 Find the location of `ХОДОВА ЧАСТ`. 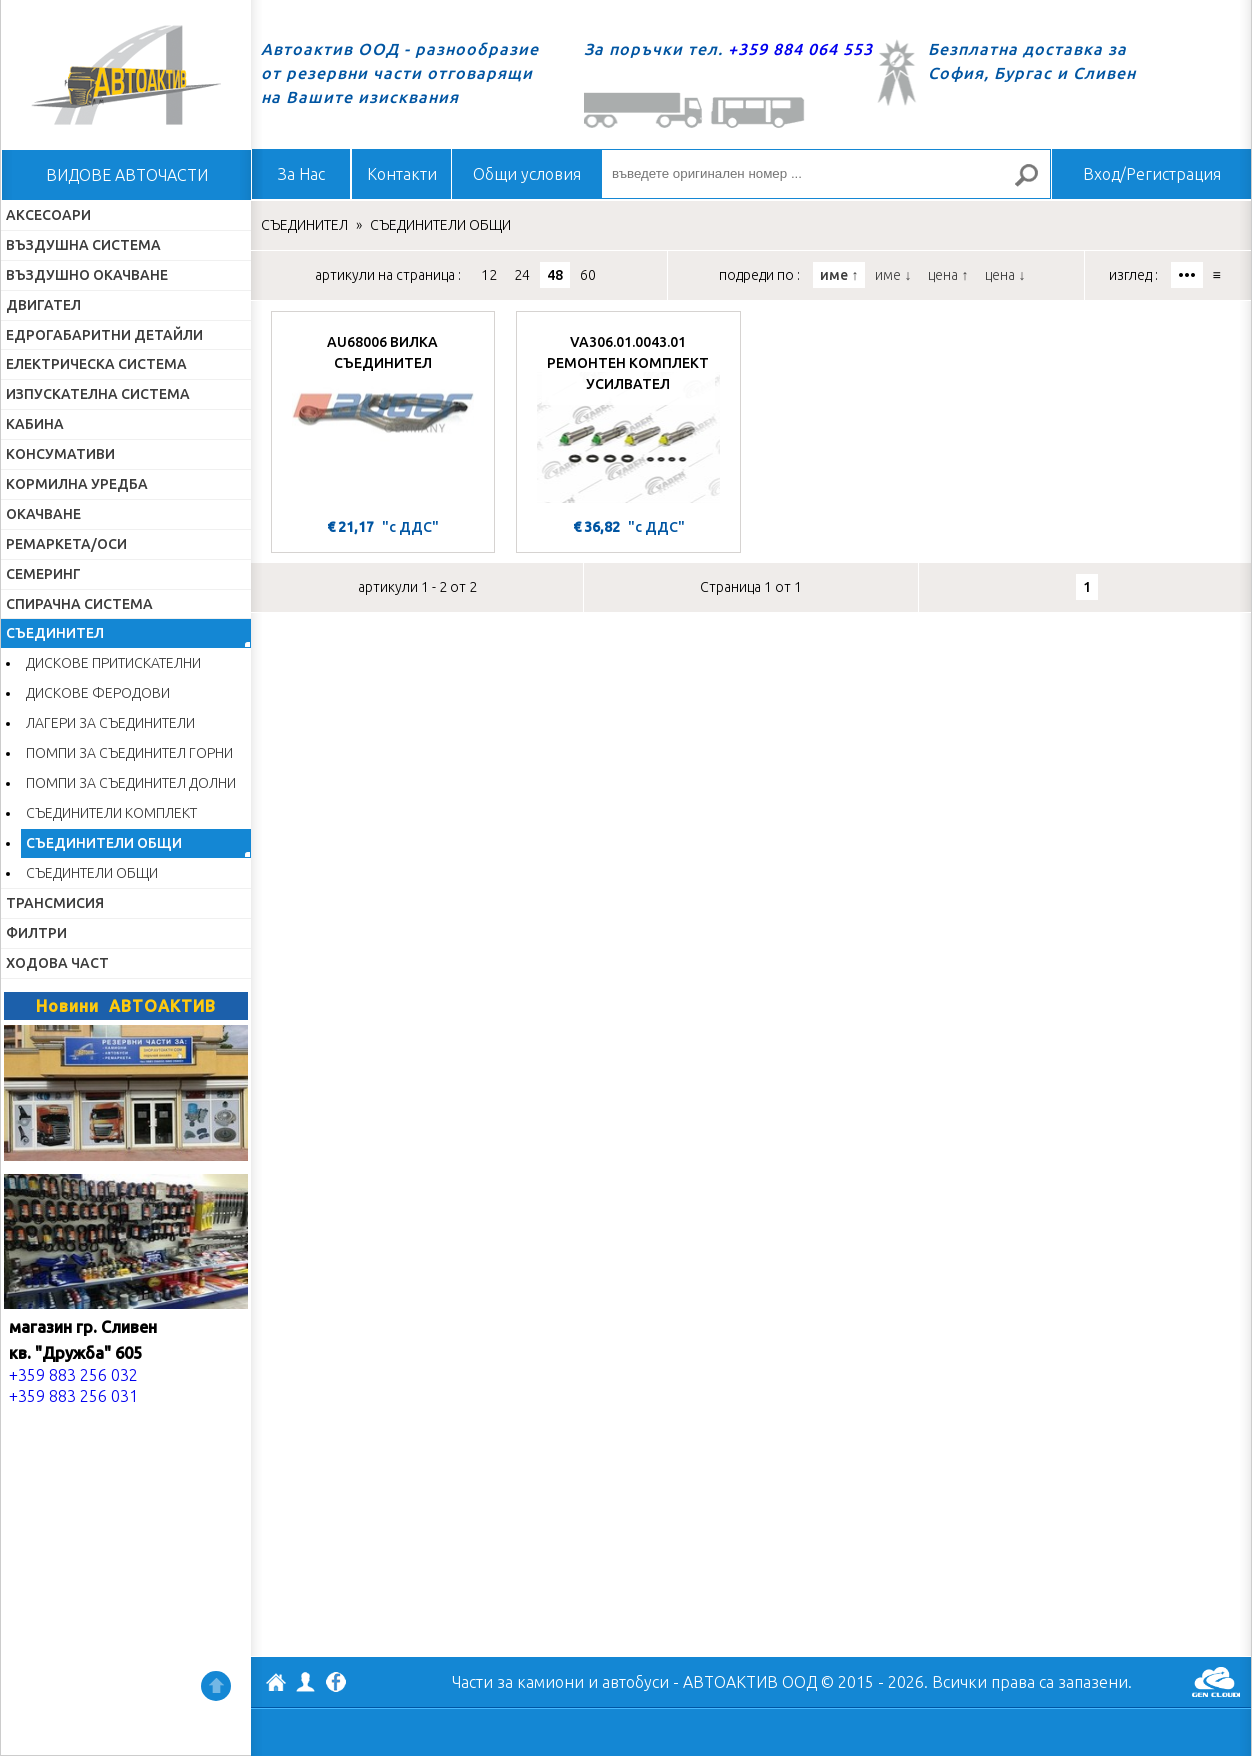

ХОДОВА ЧАСТ is located at coordinates (57, 963).